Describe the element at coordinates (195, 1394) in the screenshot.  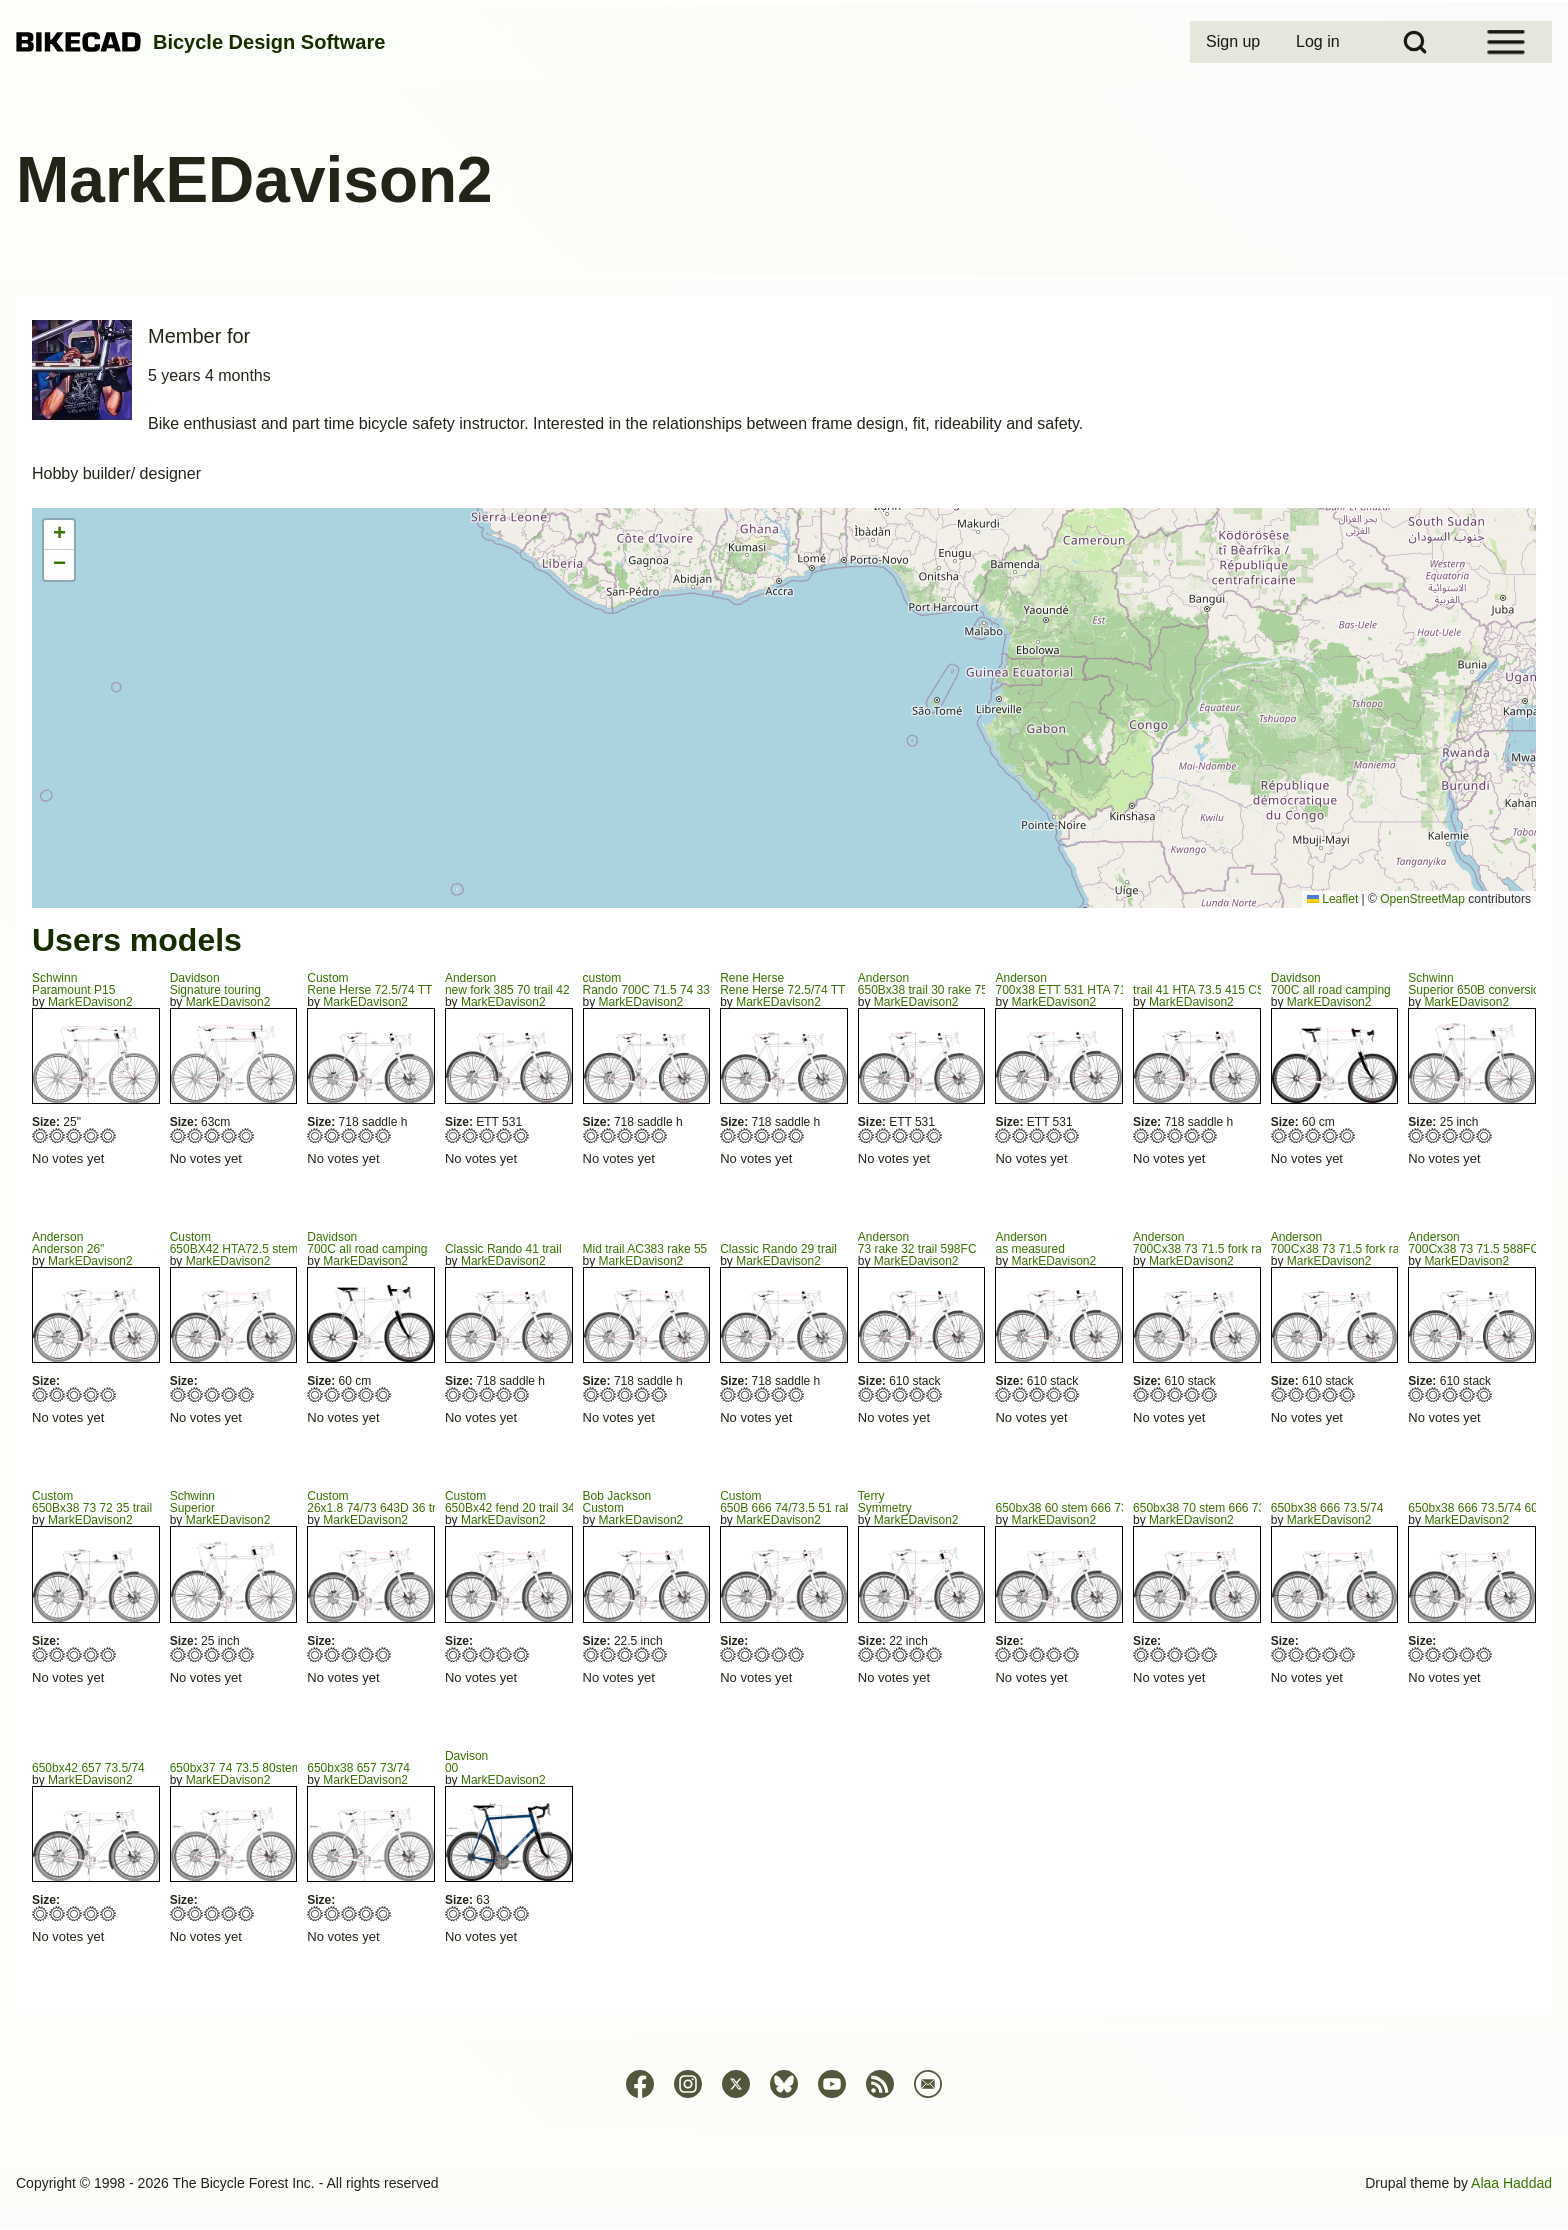
I see `Give 650BX42 HTA72.5 stem 60 2/5` at that location.